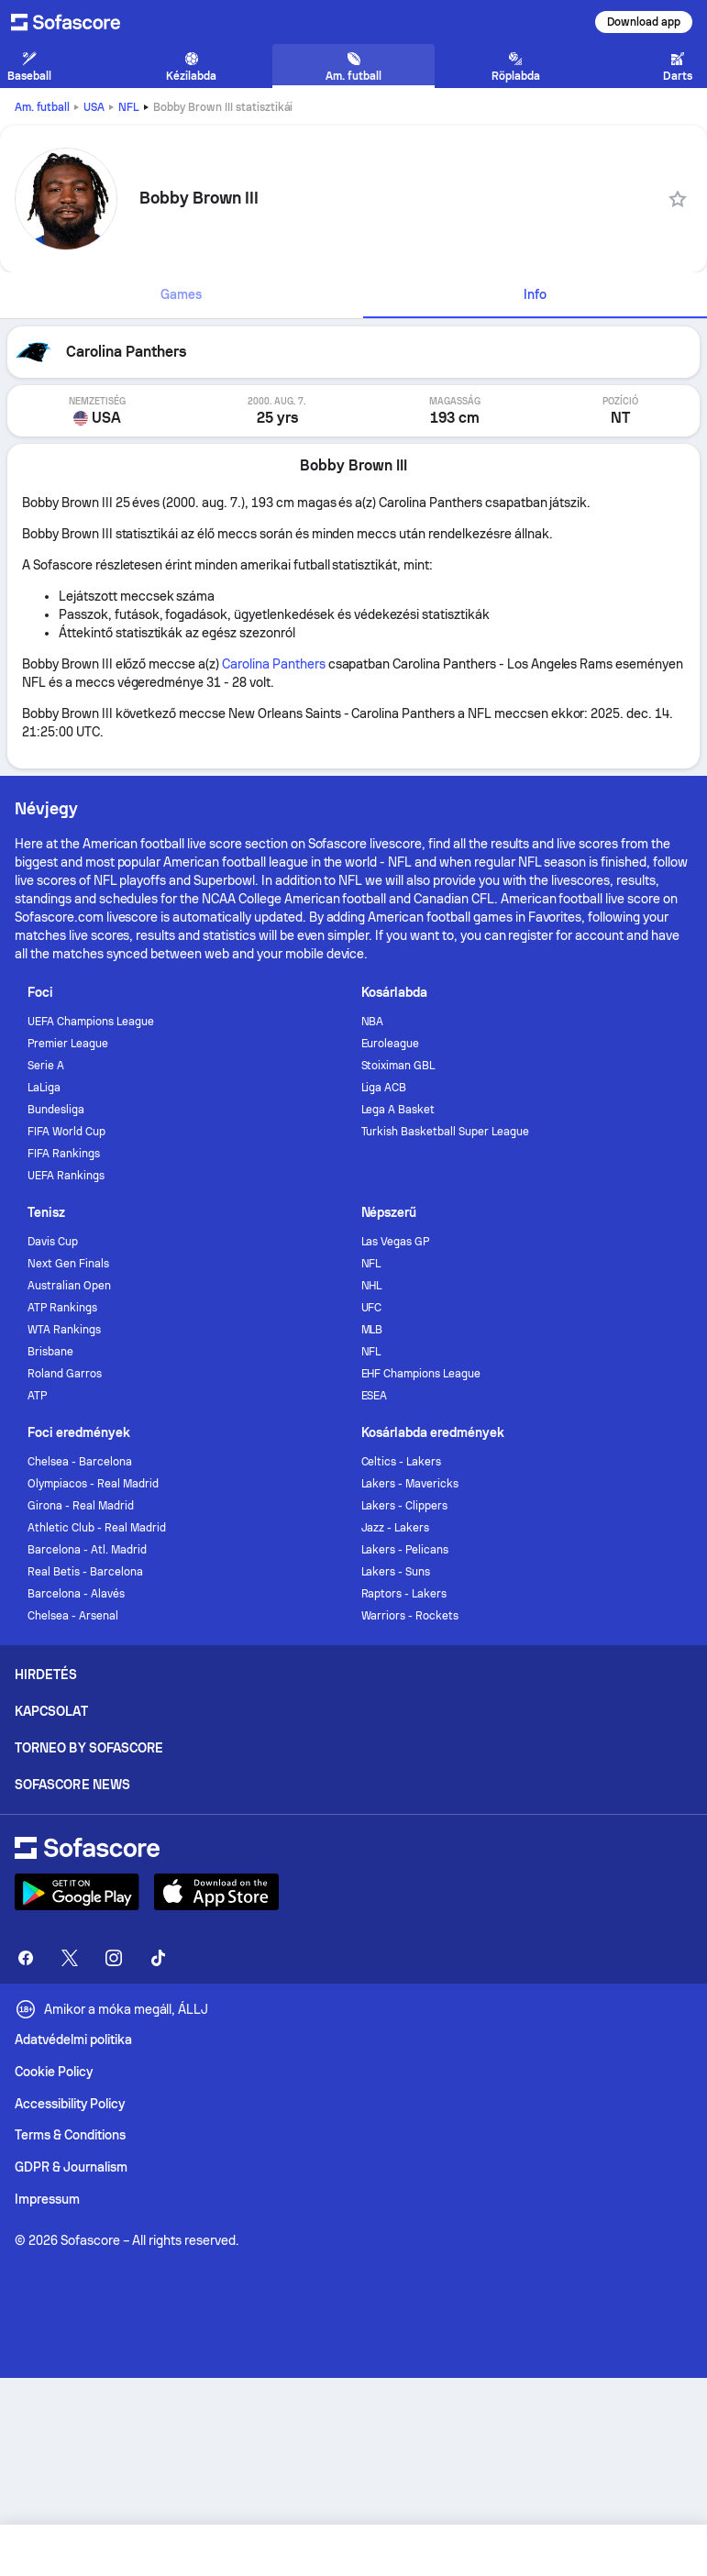  What do you see at coordinates (47, 2199) in the screenshot?
I see `Impressum` at bounding box center [47, 2199].